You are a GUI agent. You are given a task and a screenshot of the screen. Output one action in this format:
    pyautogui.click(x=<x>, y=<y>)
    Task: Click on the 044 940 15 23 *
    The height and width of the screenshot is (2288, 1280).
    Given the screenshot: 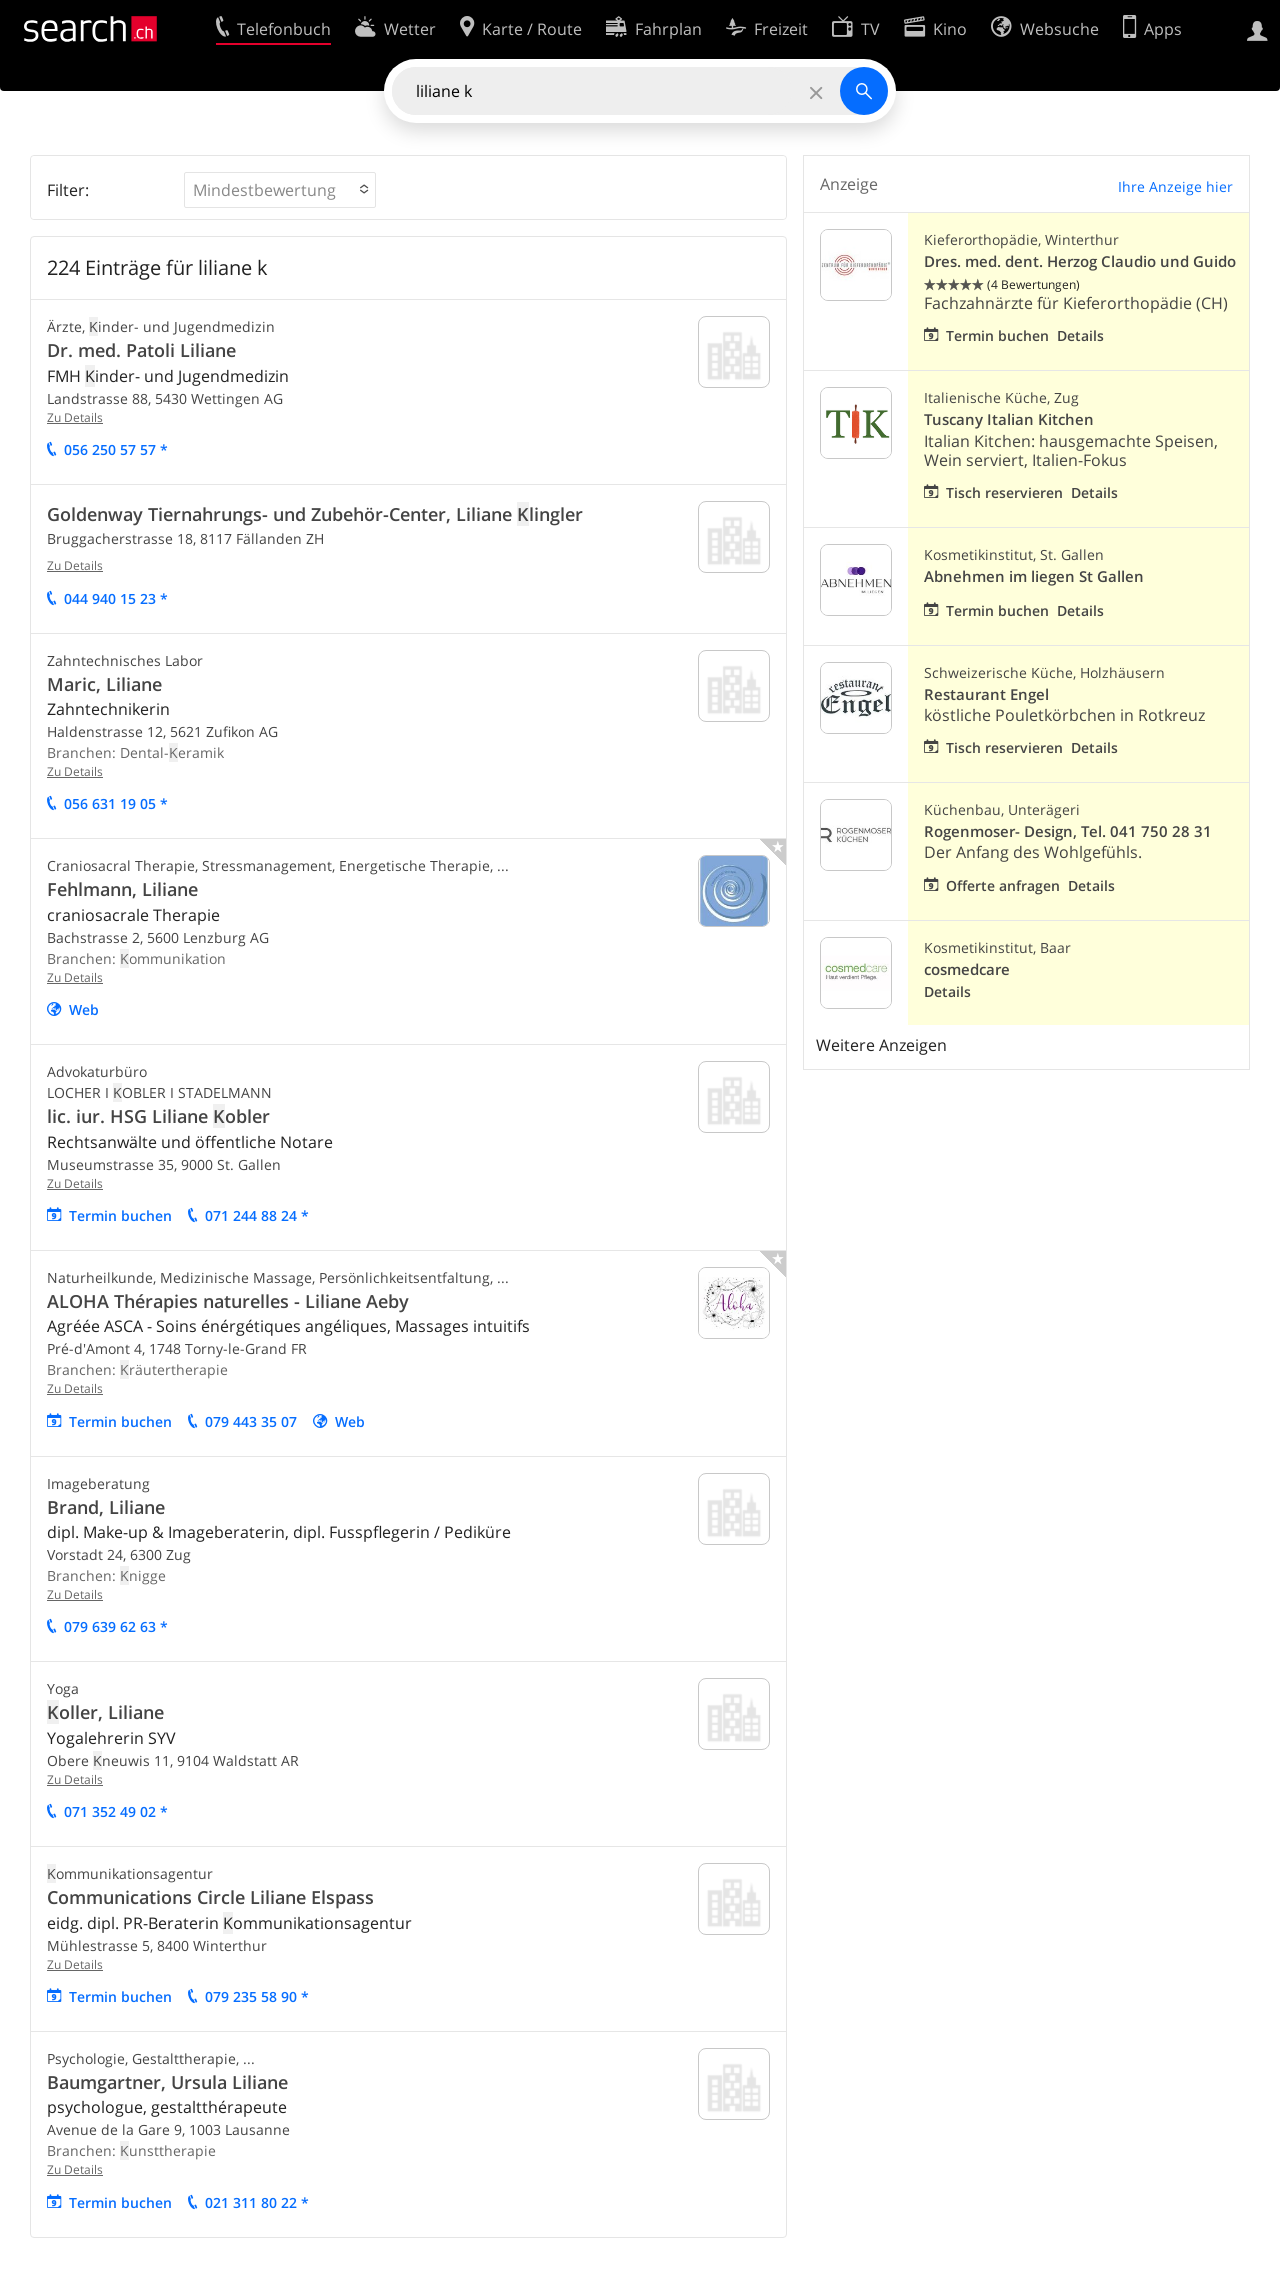 What is the action you would take?
    pyautogui.click(x=116, y=598)
    